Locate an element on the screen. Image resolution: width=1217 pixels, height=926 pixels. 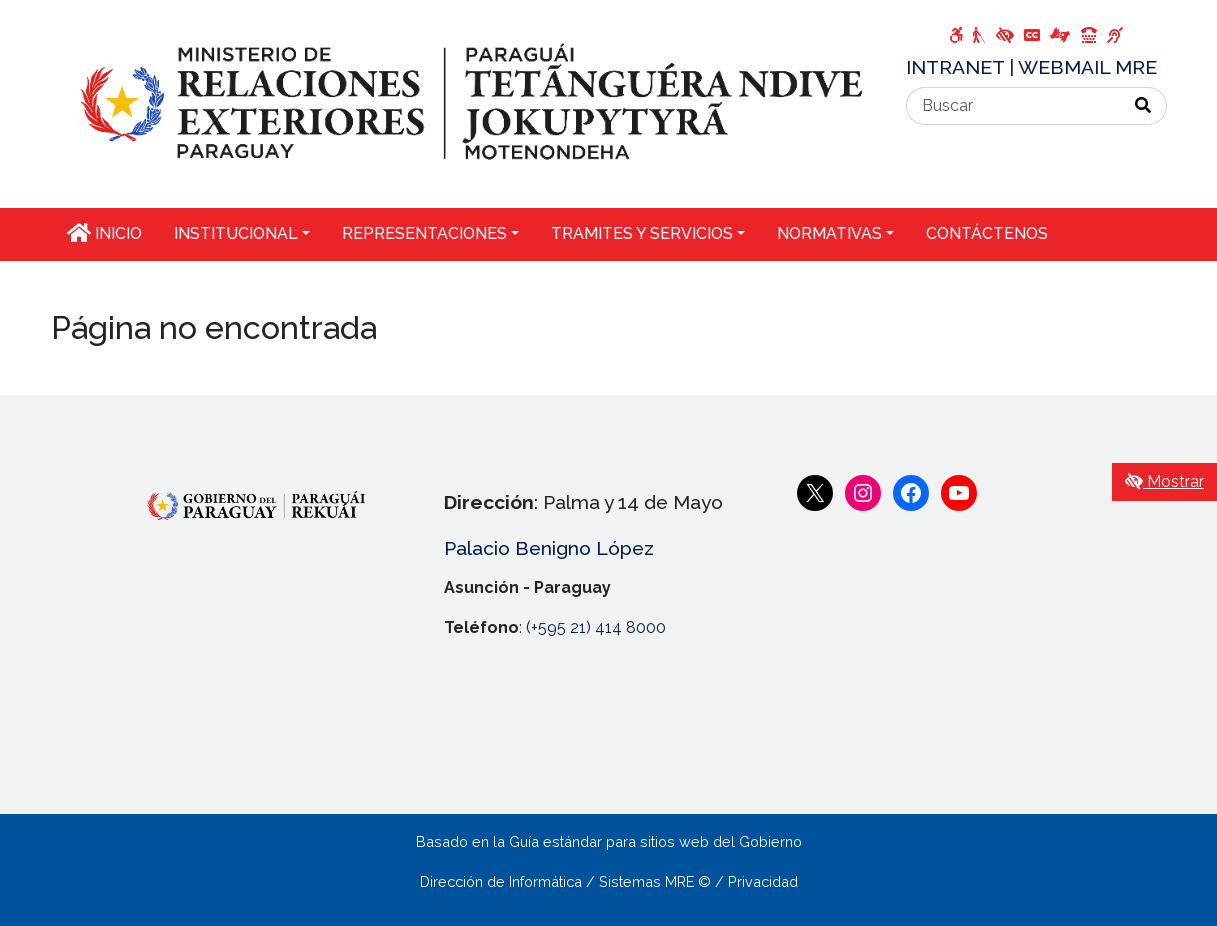
Dirección de Informática / Sistemas MRE © / Privacidad is located at coordinates (609, 881).